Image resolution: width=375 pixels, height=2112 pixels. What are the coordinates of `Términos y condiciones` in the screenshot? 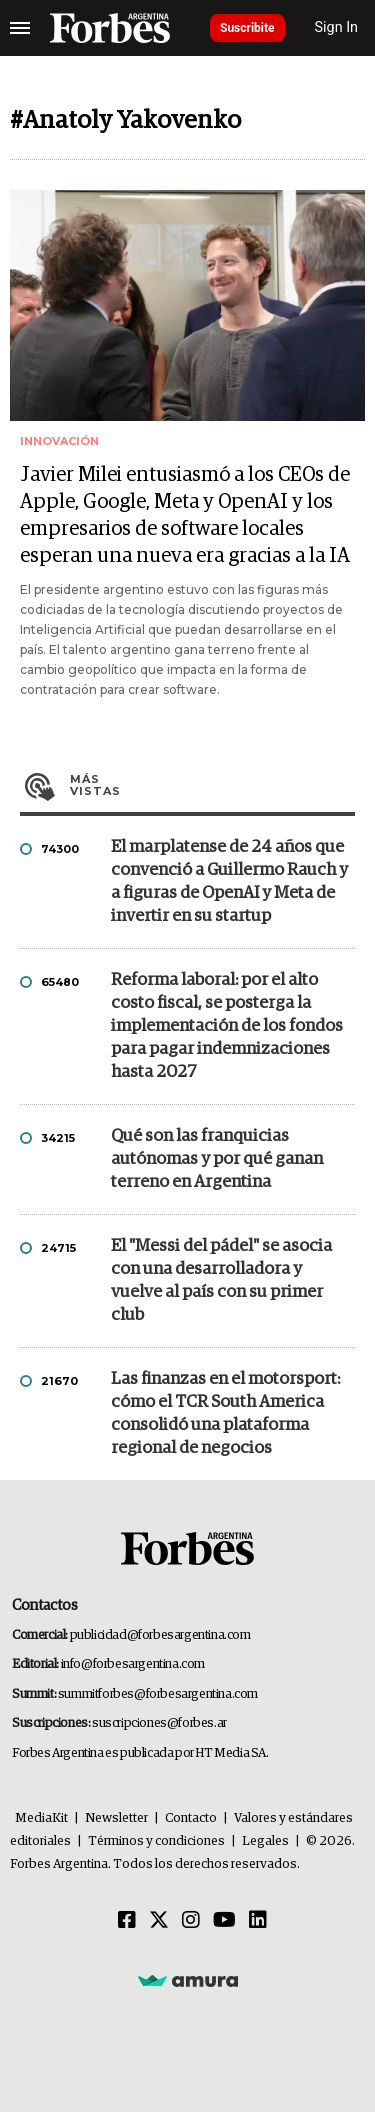 It's located at (156, 1841).